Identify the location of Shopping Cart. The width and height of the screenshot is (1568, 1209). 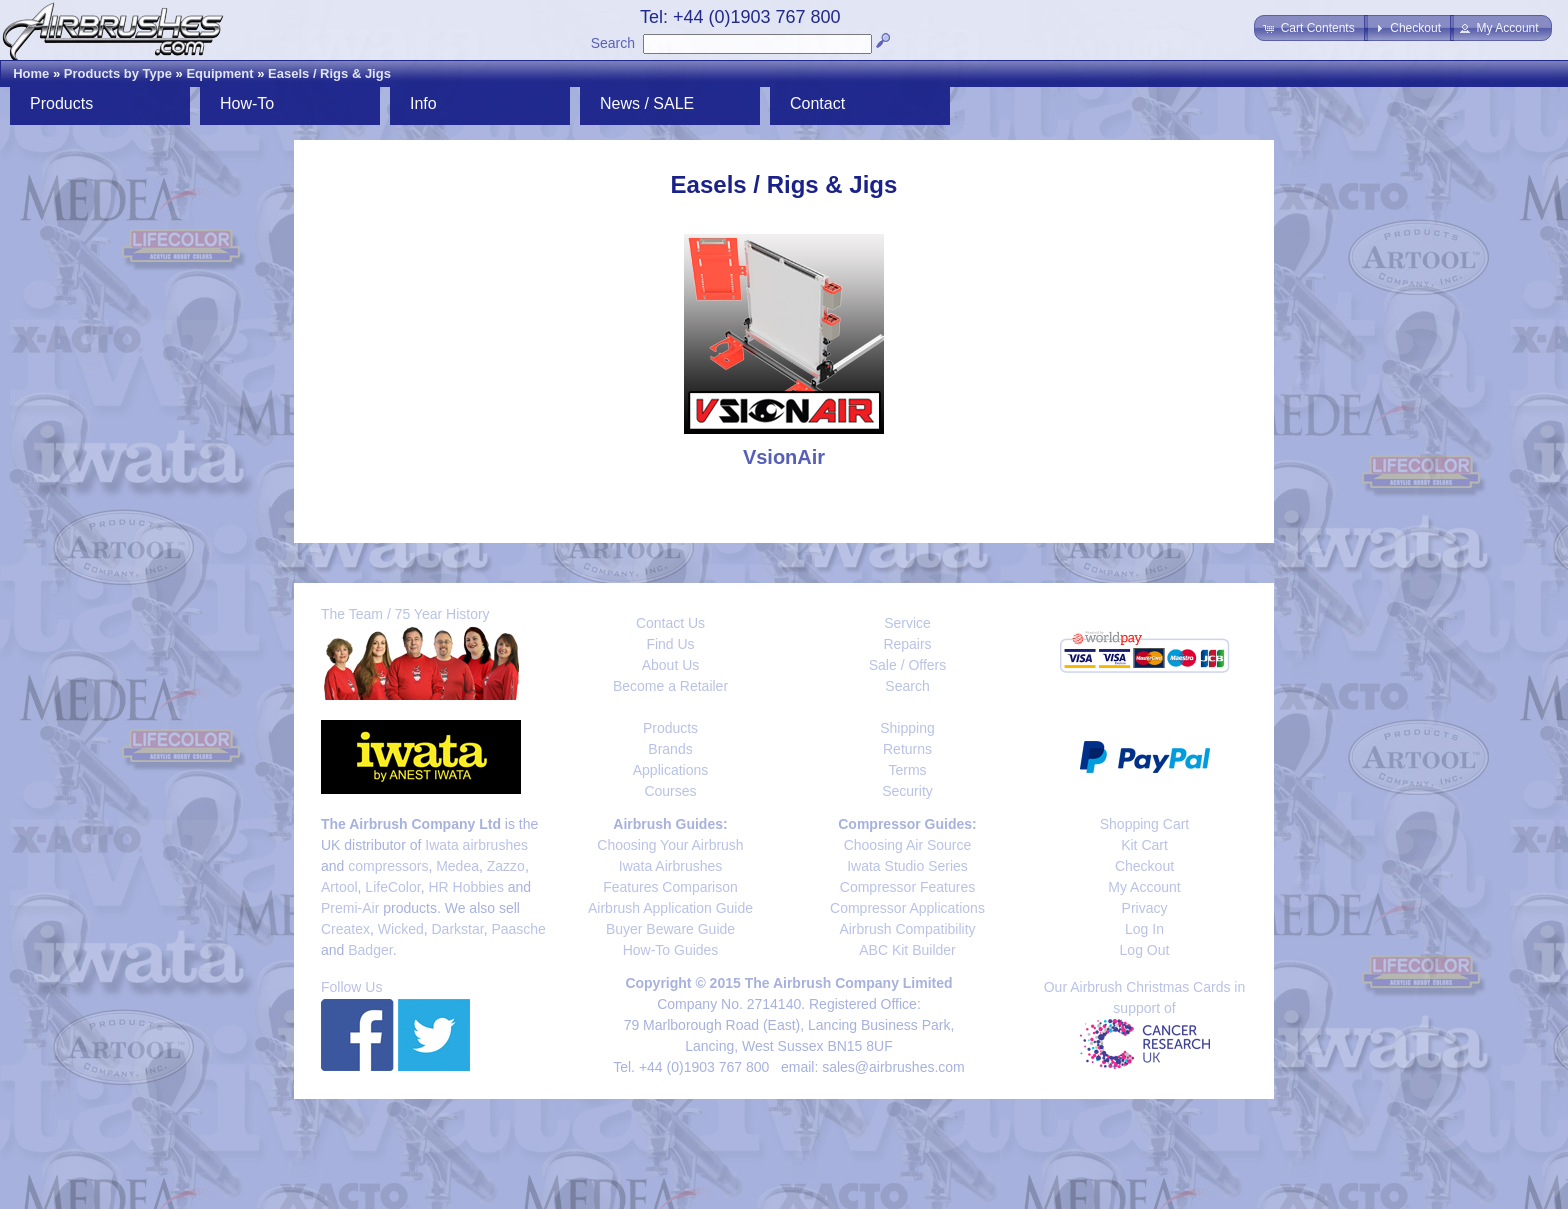
(1145, 824).